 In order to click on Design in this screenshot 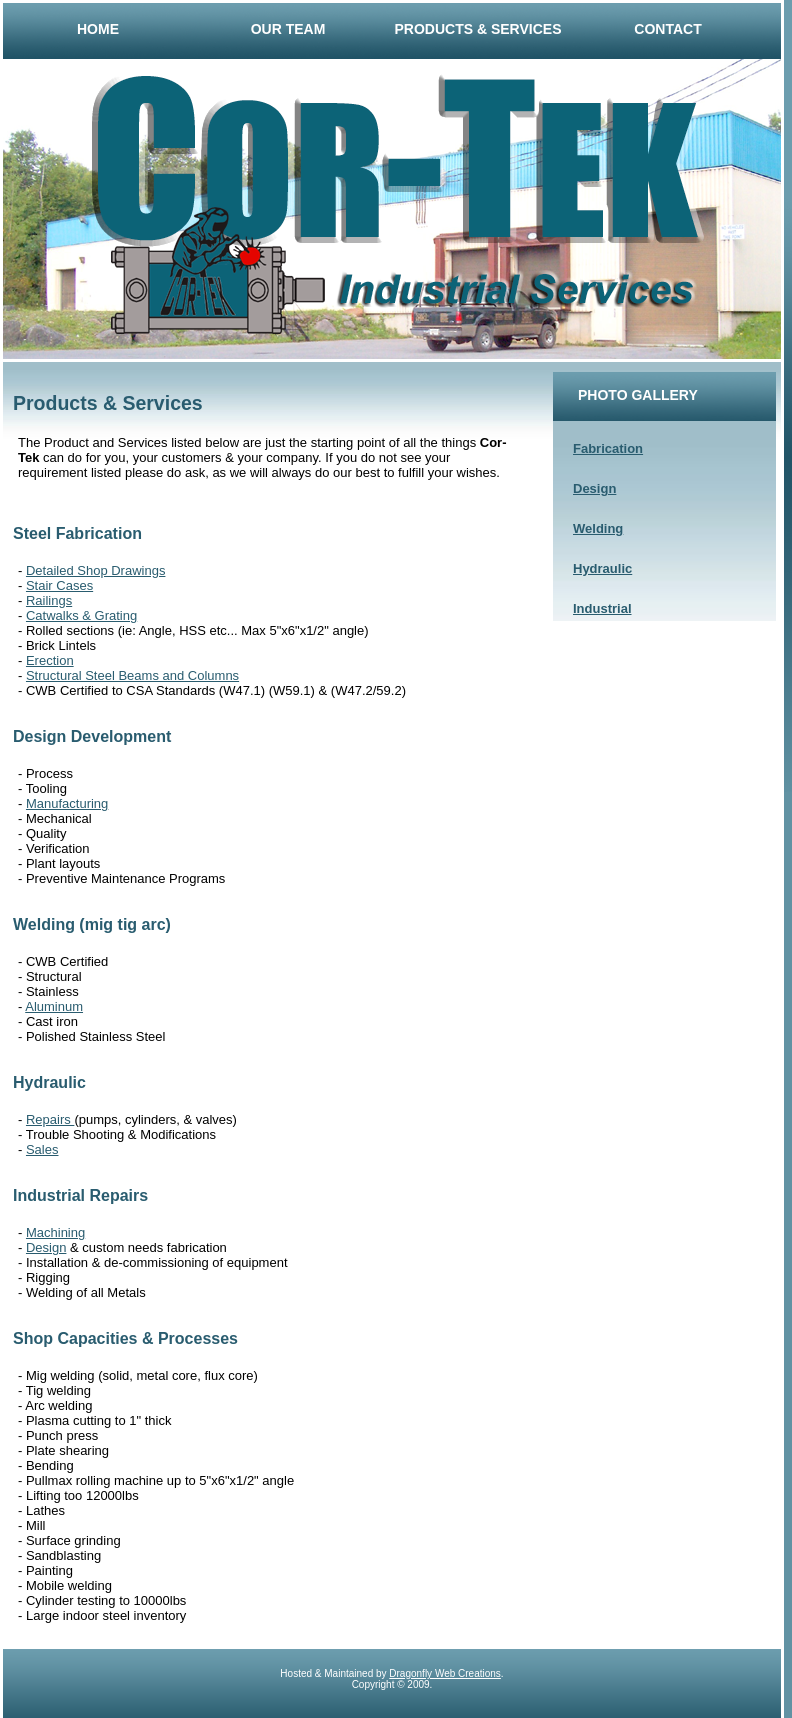, I will do `click(594, 488)`.